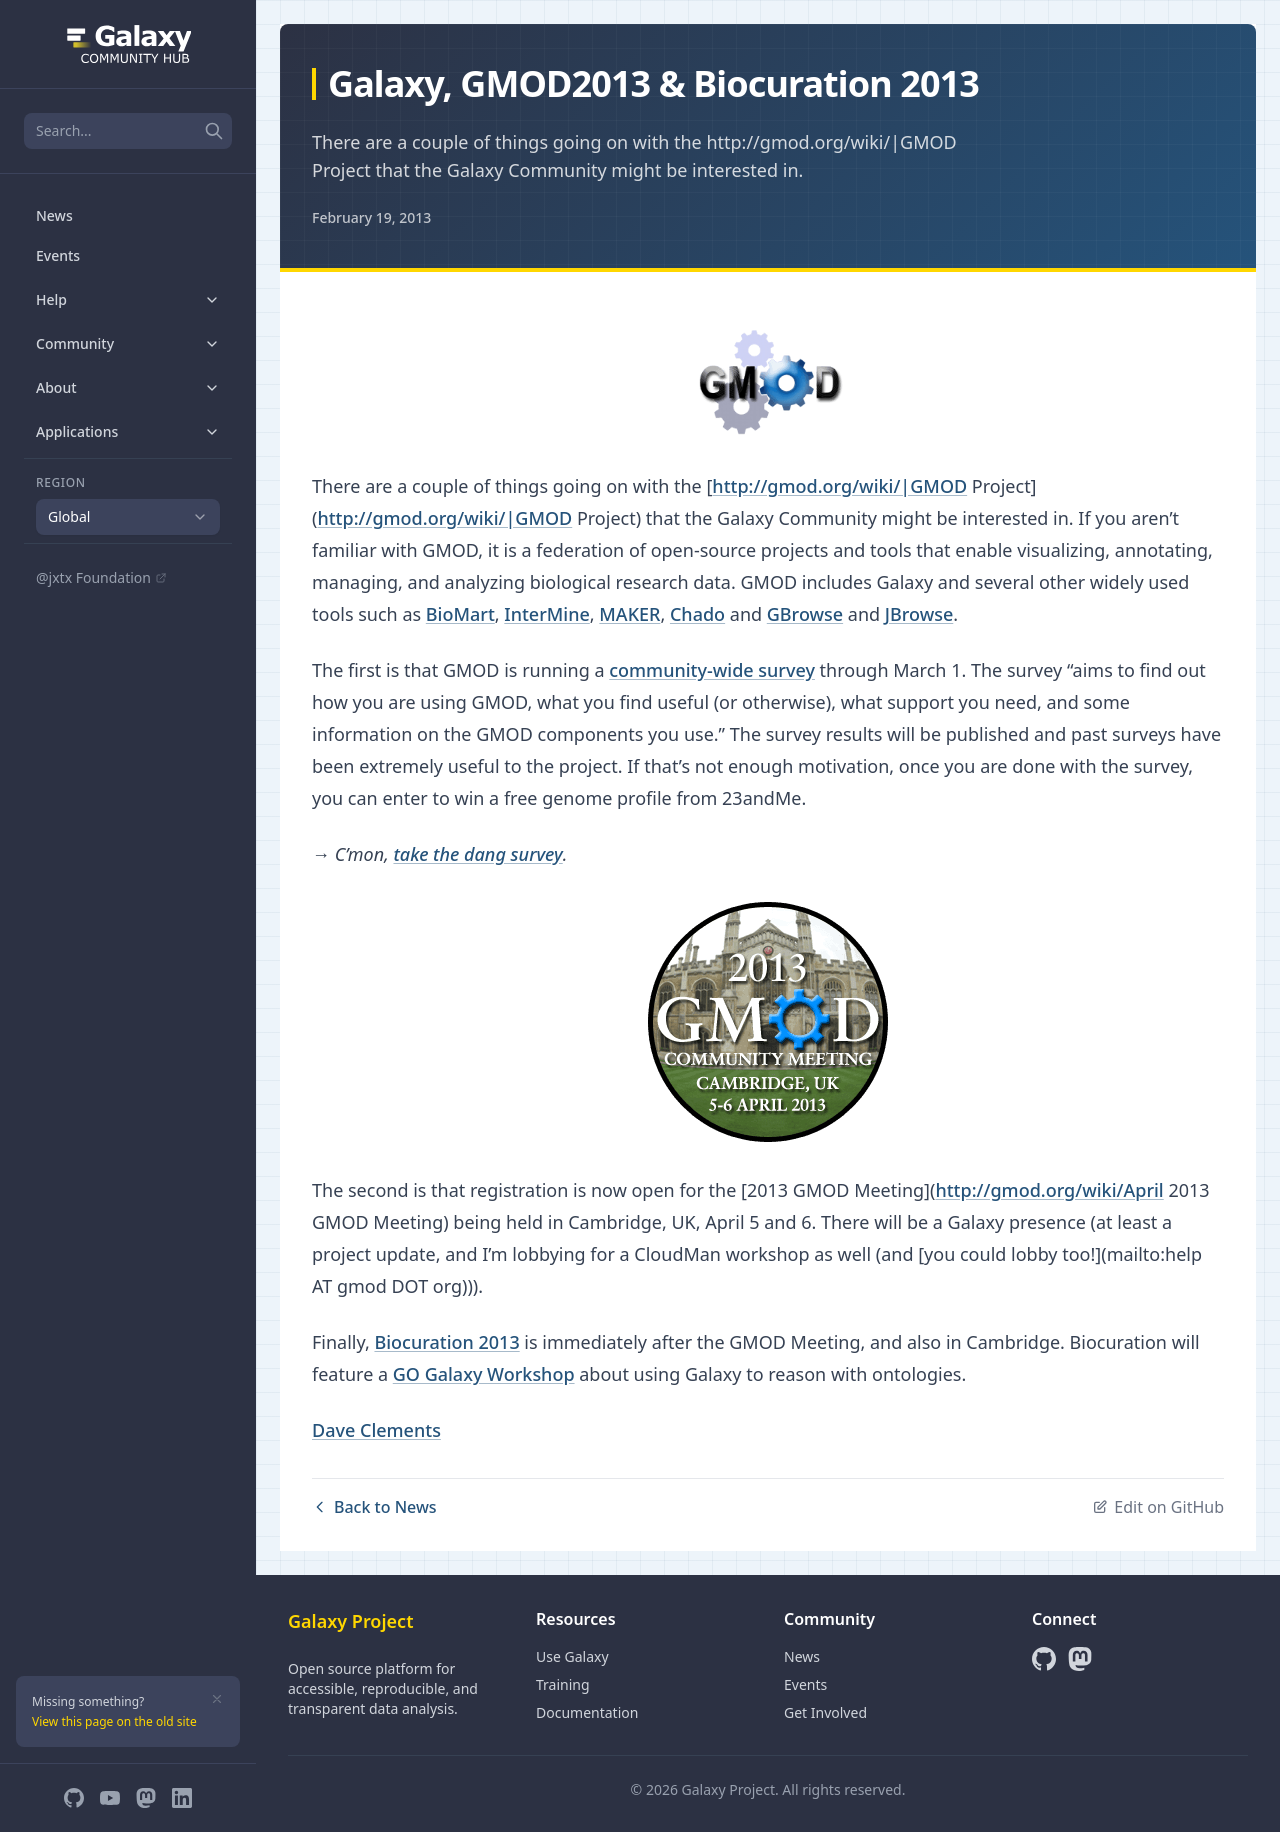  What do you see at coordinates (128, 299) in the screenshot?
I see `Help` at bounding box center [128, 299].